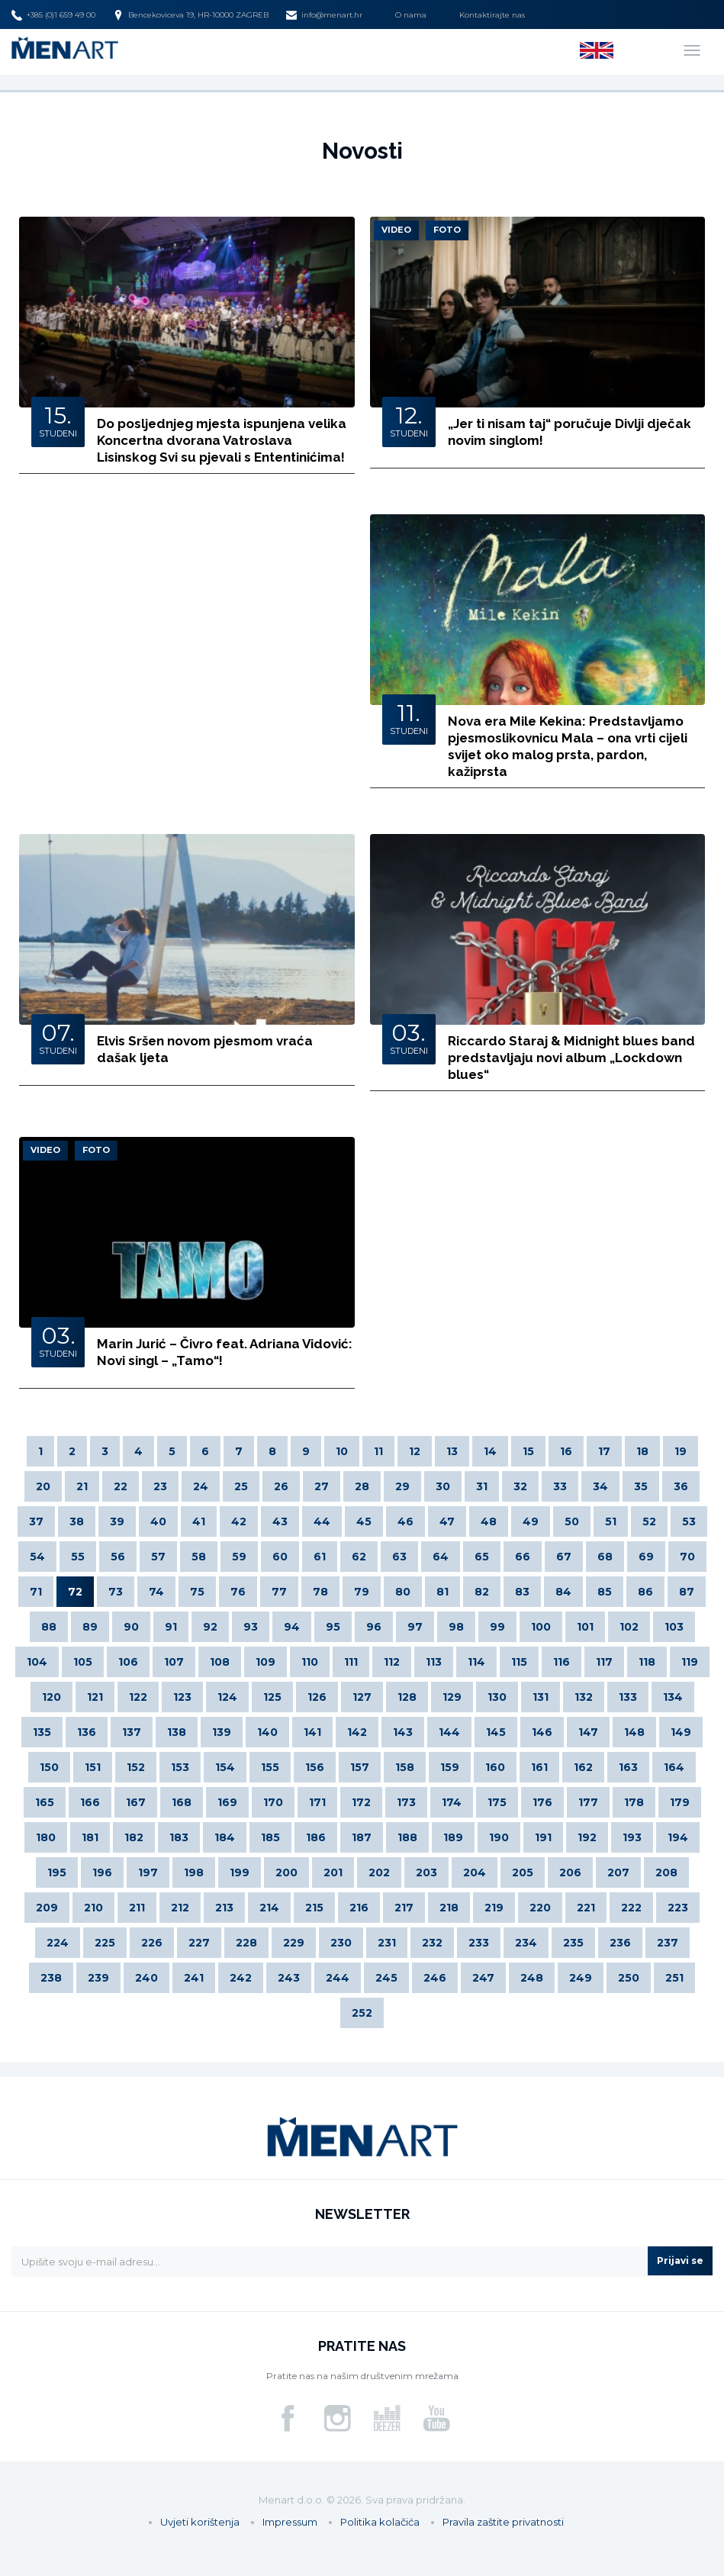  What do you see at coordinates (224, 1837) in the screenshot?
I see `184` at bounding box center [224, 1837].